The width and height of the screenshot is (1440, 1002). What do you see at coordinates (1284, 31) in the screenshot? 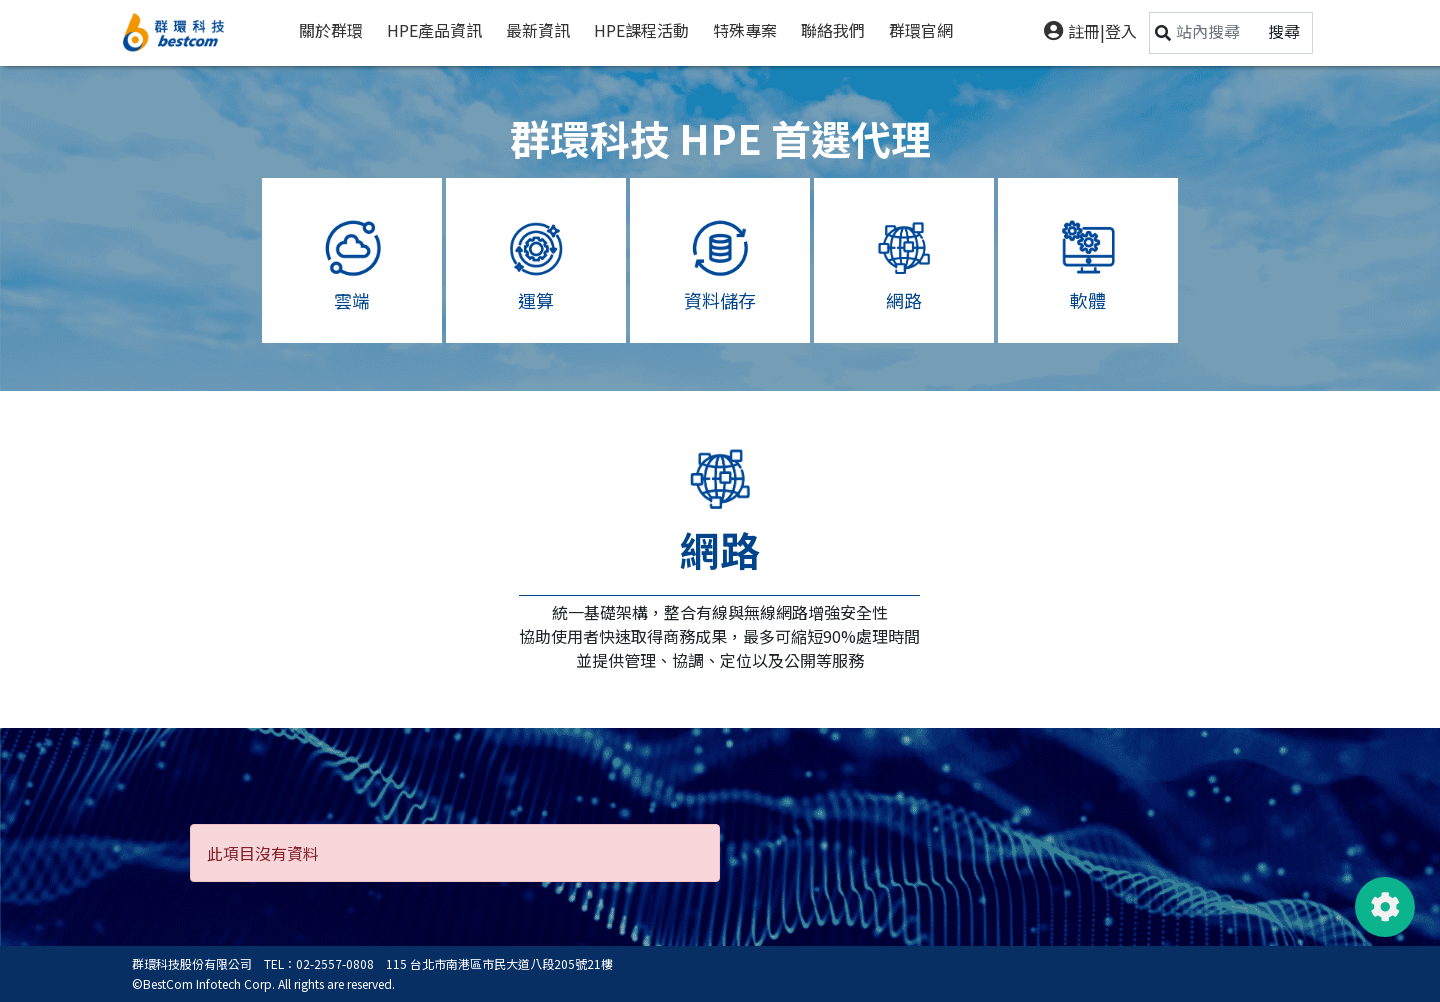
I see `搜尋` at bounding box center [1284, 31].